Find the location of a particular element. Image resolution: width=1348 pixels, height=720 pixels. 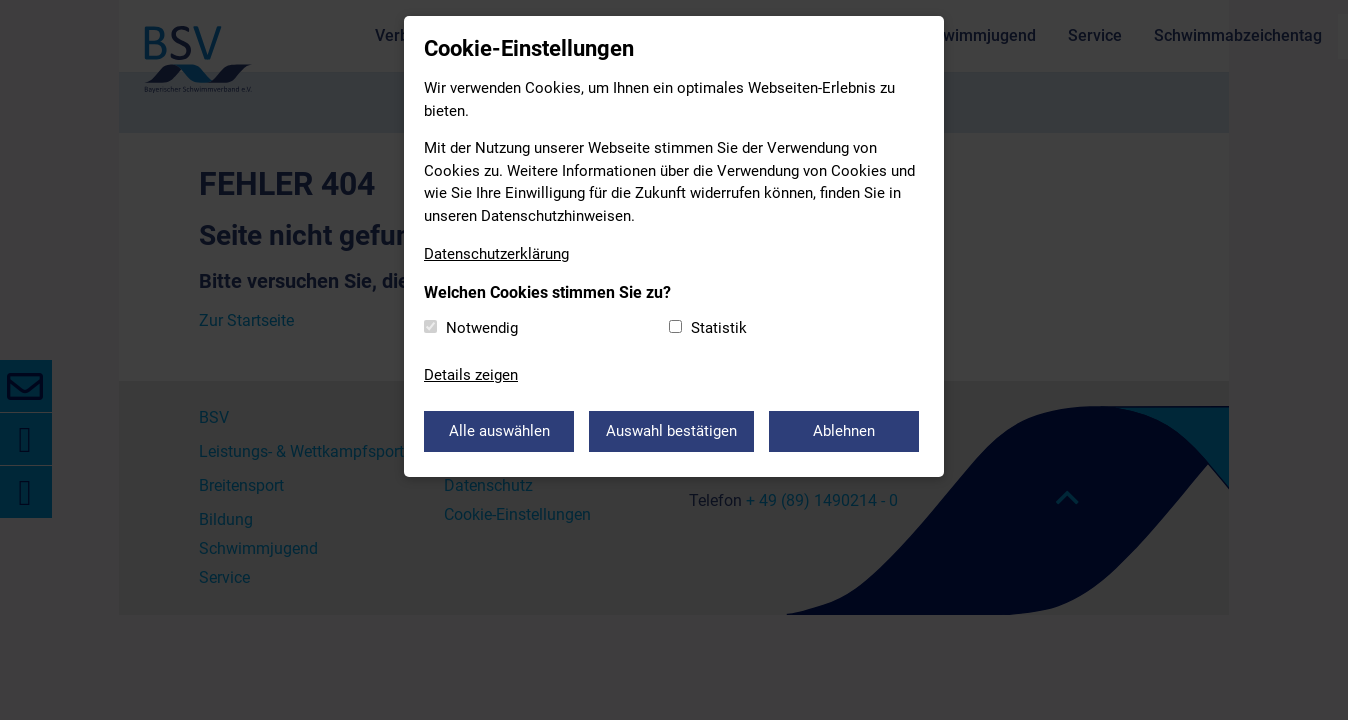

Auswahl bestätigen is located at coordinates (671, 431).